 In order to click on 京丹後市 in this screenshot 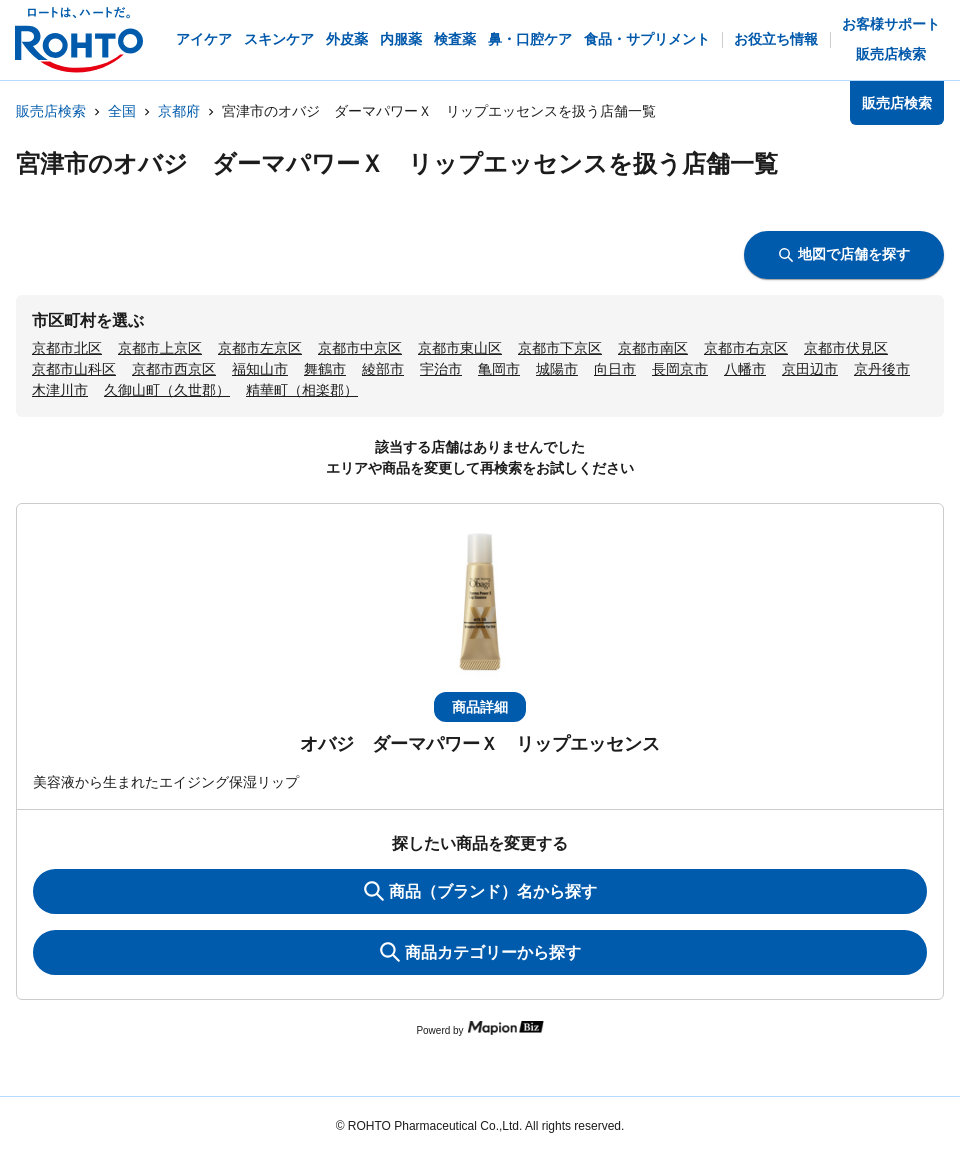, I will do `click(882, 369)`.